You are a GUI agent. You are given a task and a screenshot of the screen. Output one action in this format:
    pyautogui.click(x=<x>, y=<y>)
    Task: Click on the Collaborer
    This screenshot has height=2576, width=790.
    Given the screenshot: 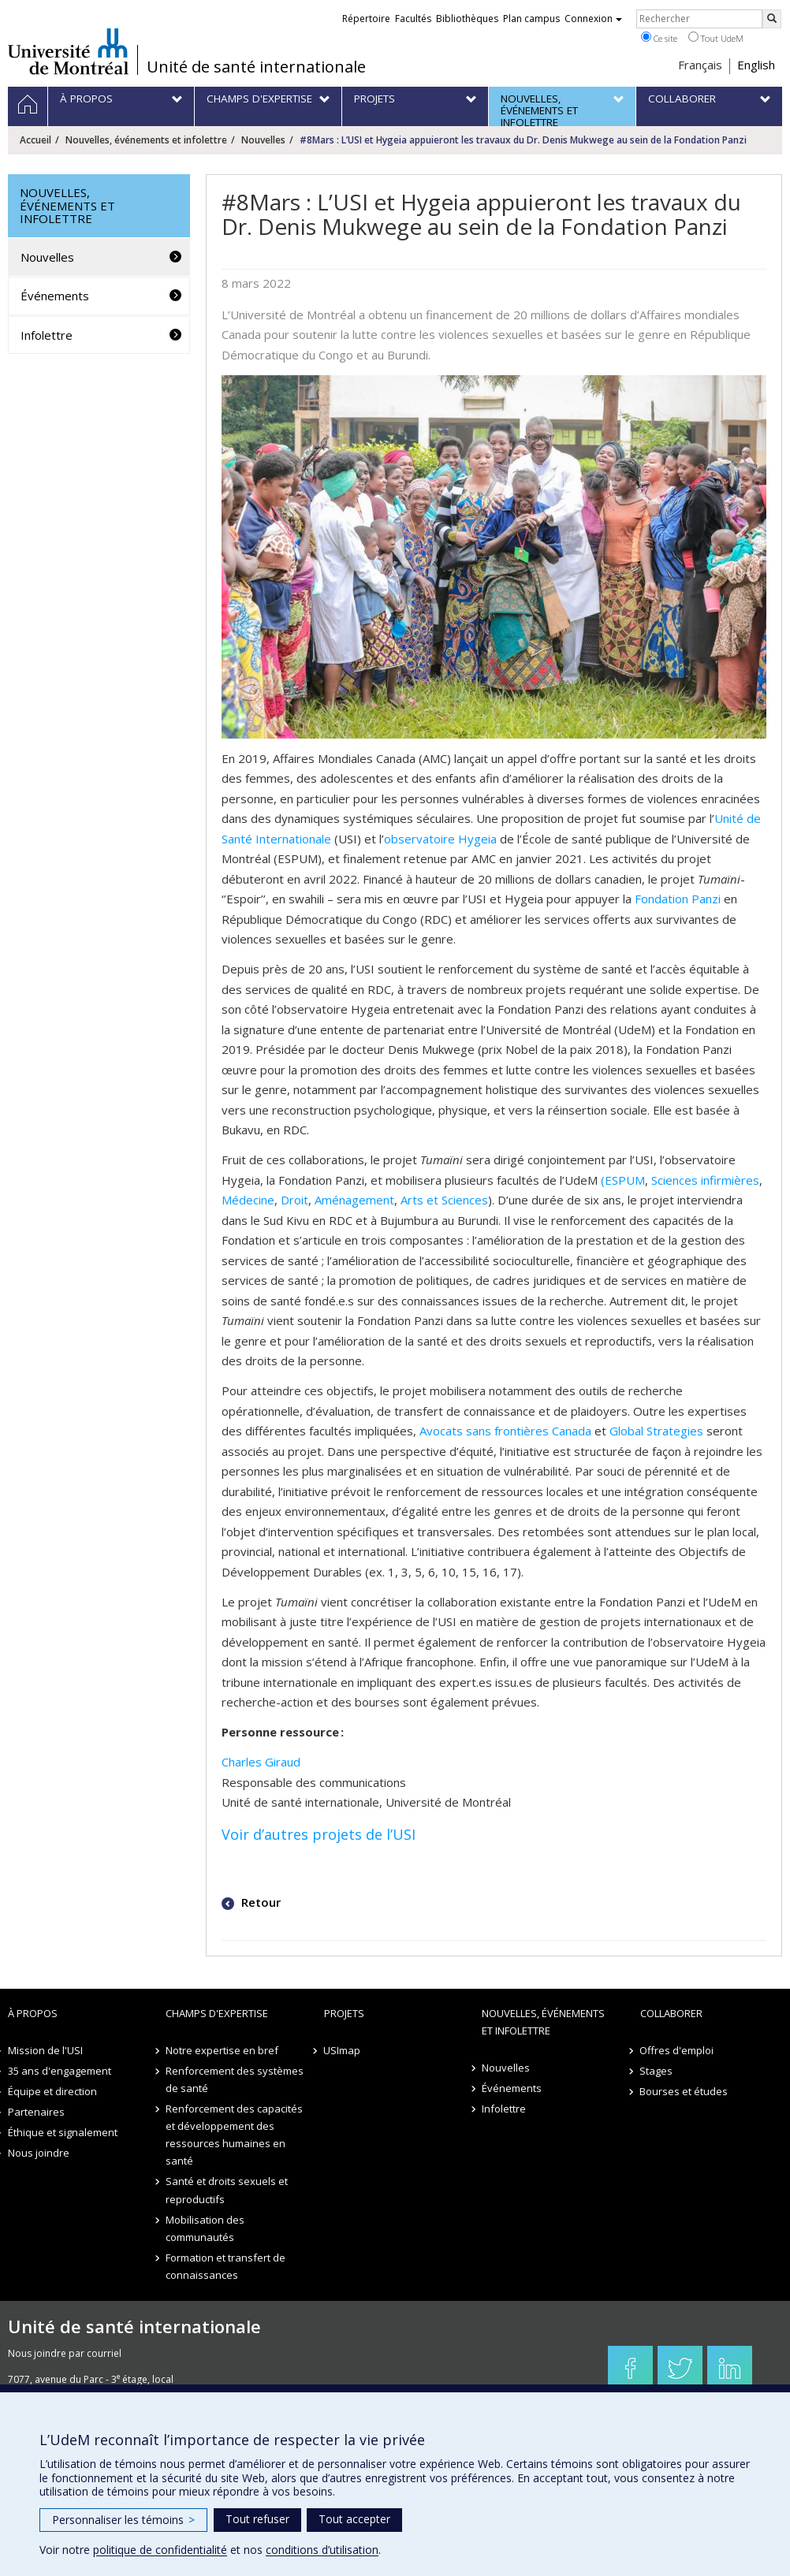 What is the action you would take?
    pyautogui.click(x=671, y=2013)
    